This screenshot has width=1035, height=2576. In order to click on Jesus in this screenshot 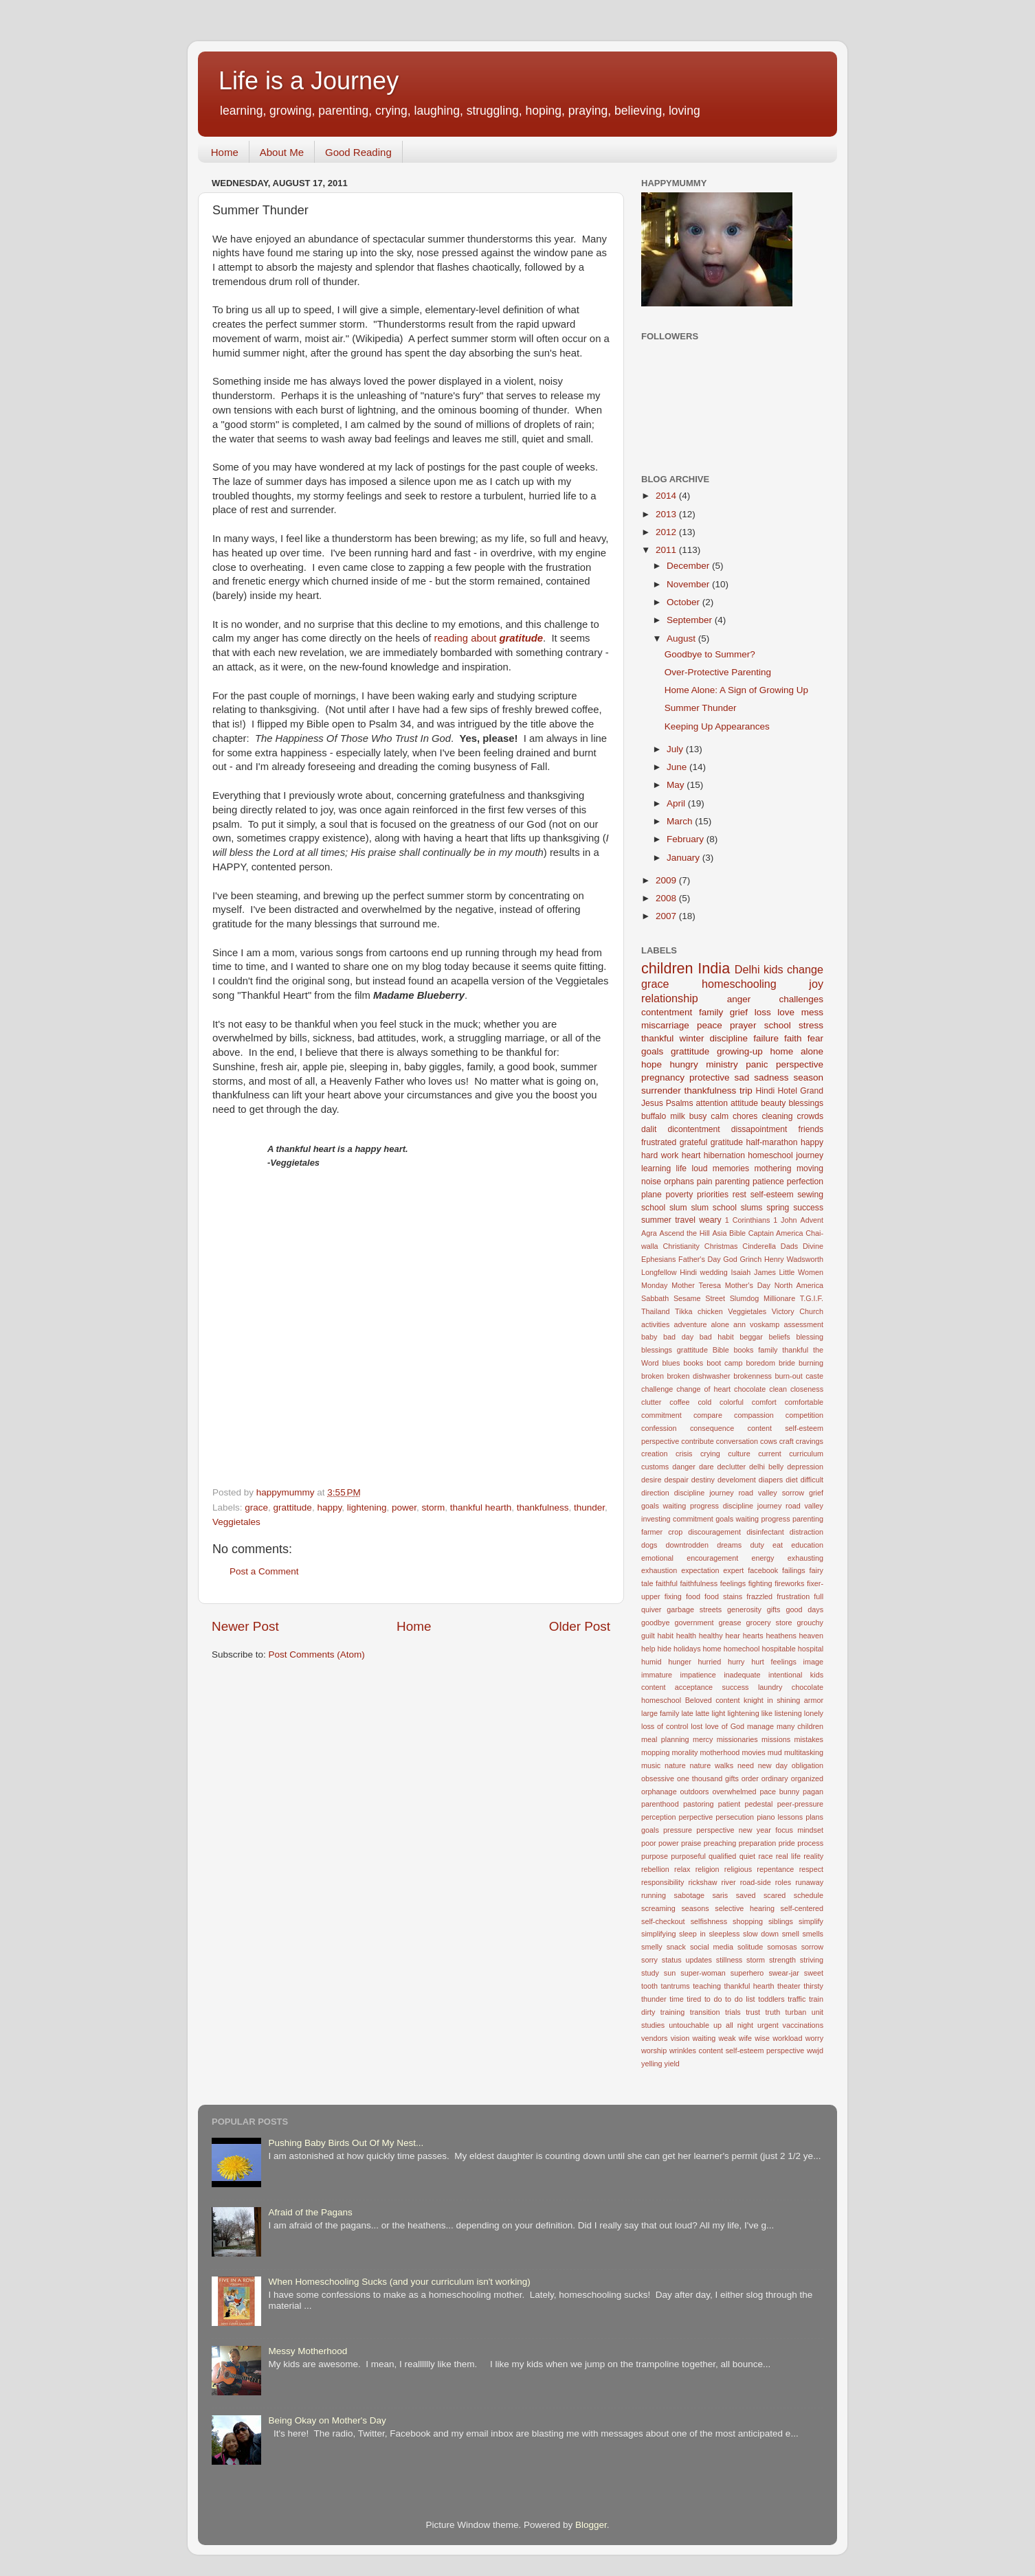, I will do `click(652, 1103)`.